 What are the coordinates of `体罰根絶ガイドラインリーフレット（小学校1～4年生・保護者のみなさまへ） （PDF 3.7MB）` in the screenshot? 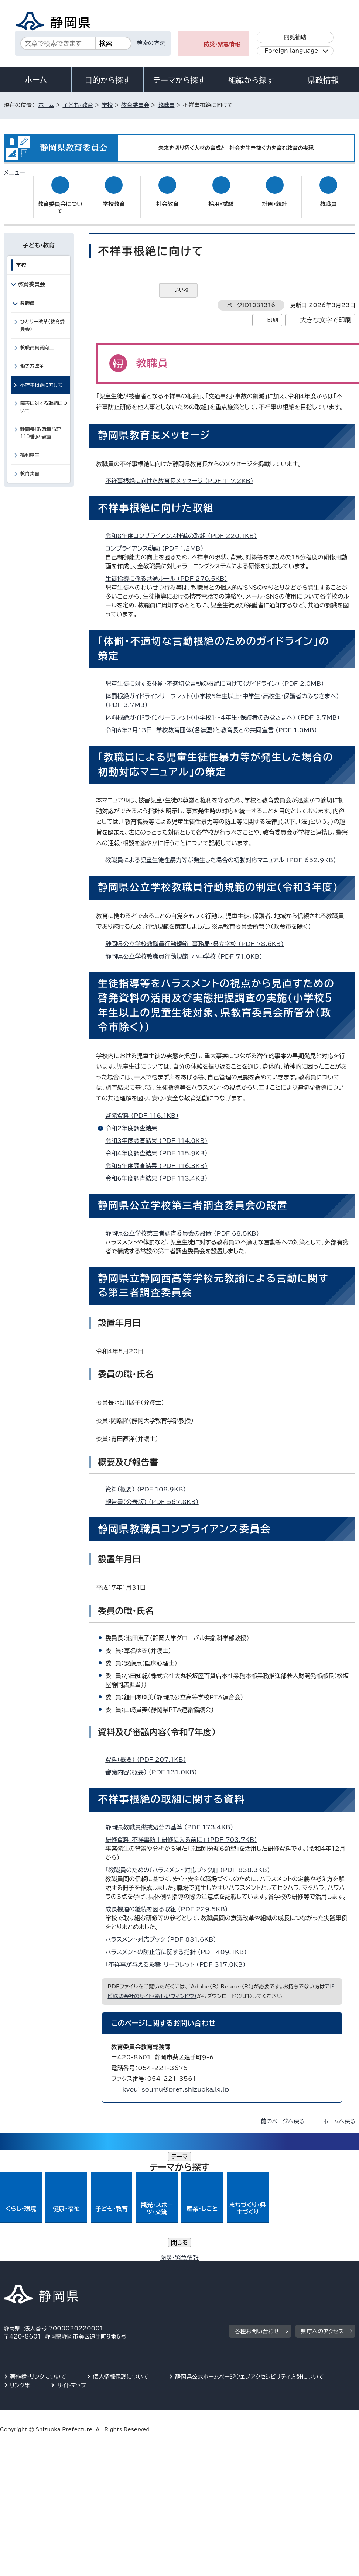 It's located at (225, 710).